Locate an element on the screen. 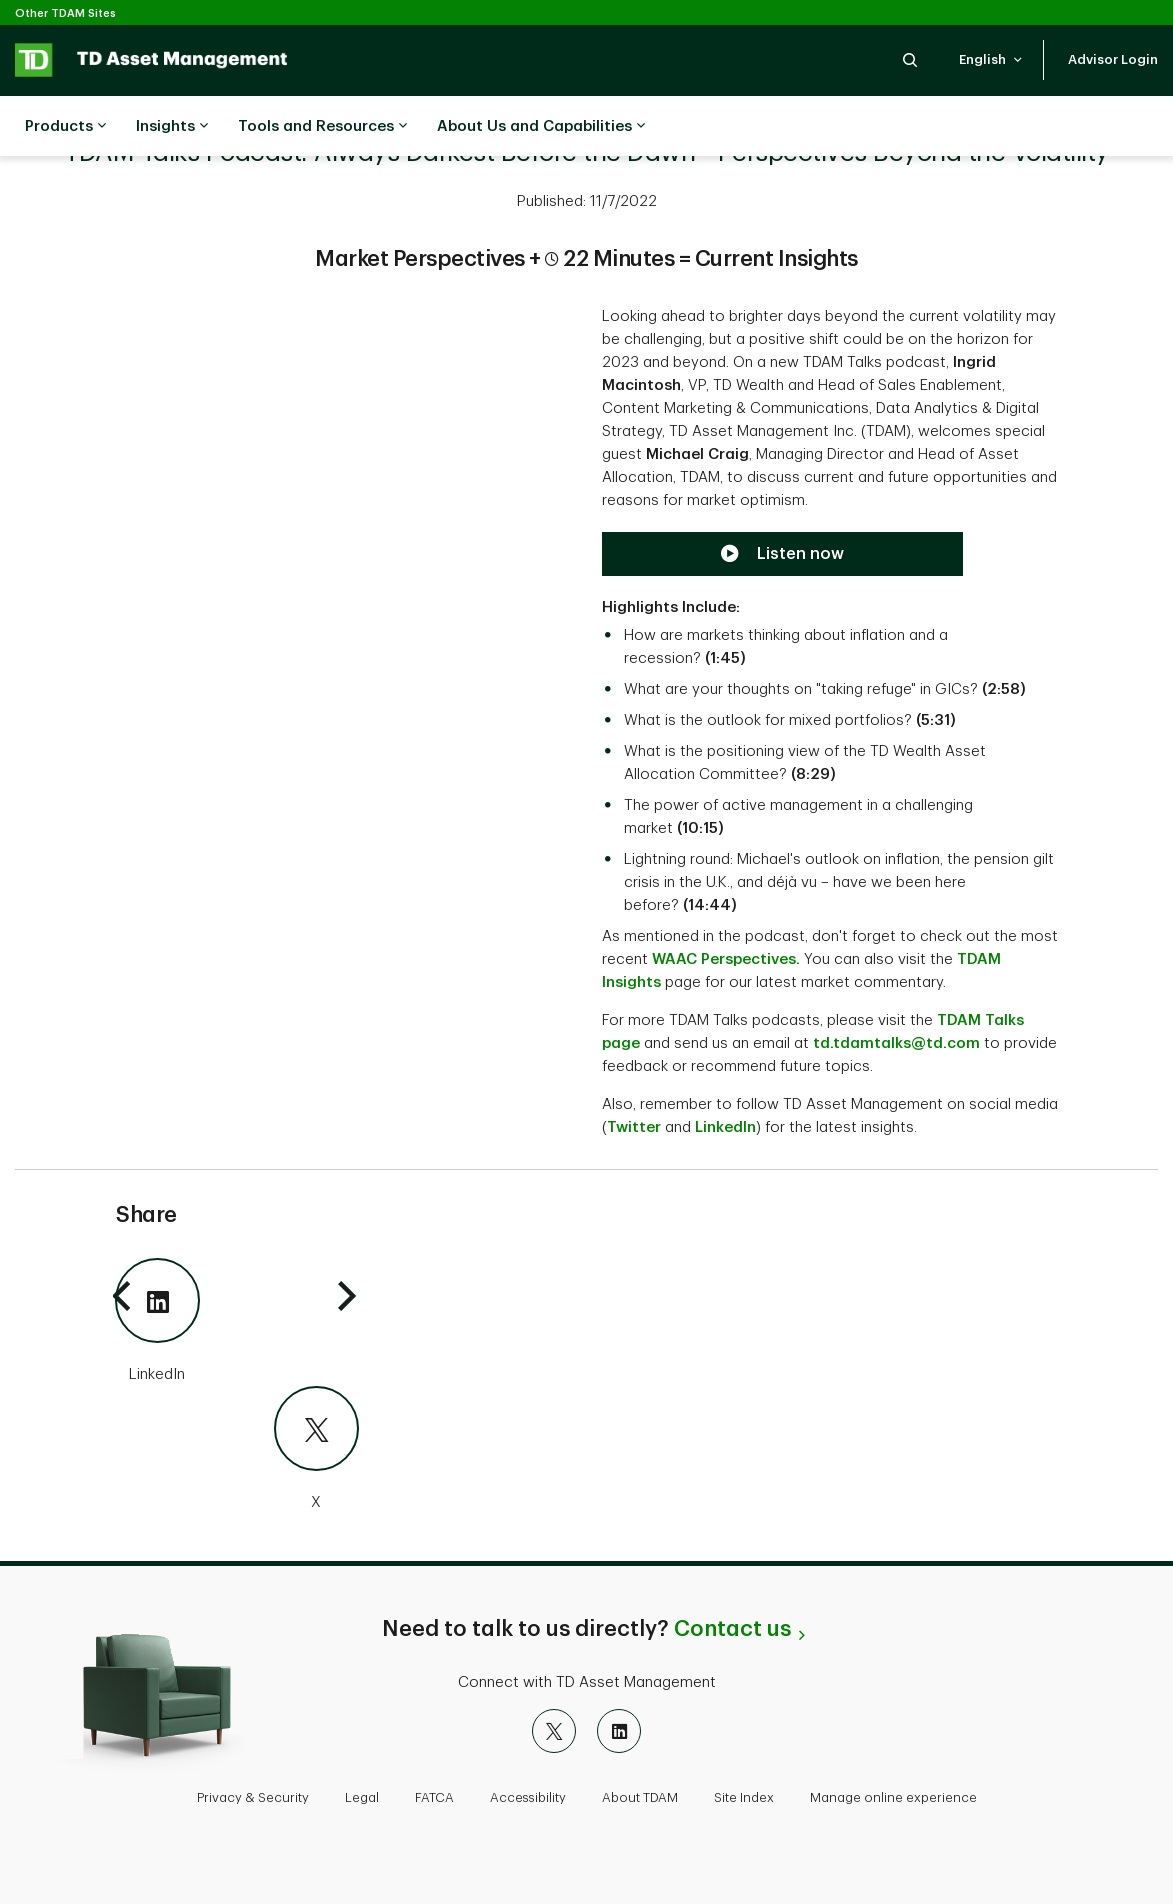  Legal is located at coordinates (362, 1797).